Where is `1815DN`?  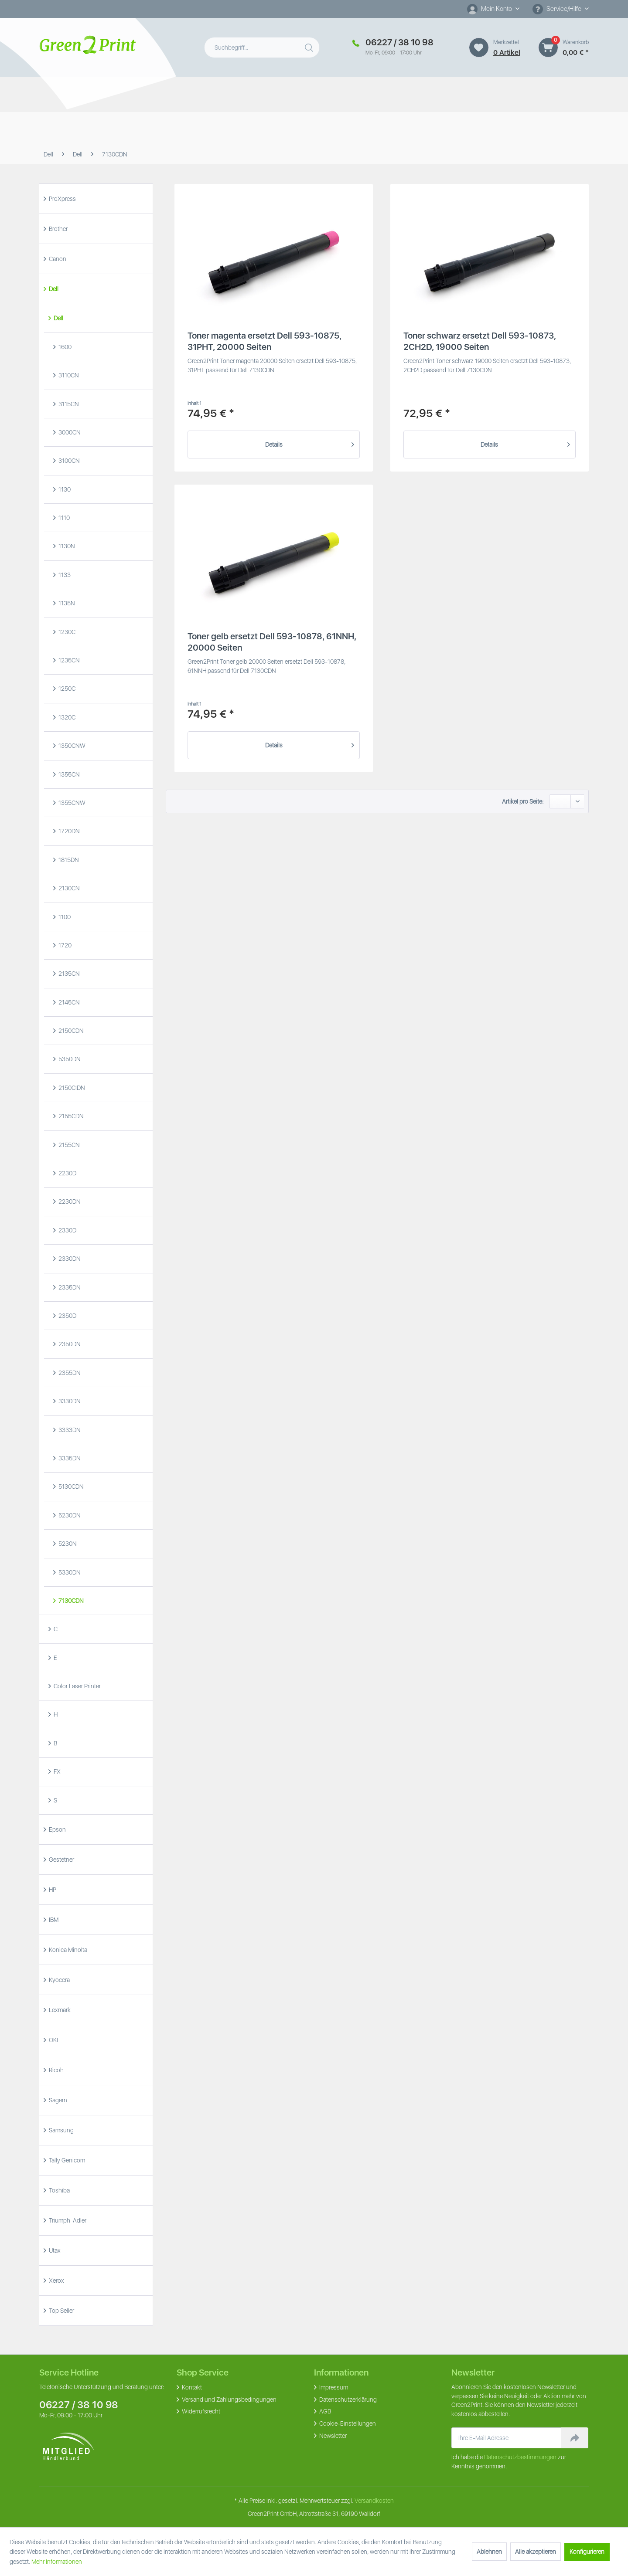
1815DN is located at coordinates (68, 859).